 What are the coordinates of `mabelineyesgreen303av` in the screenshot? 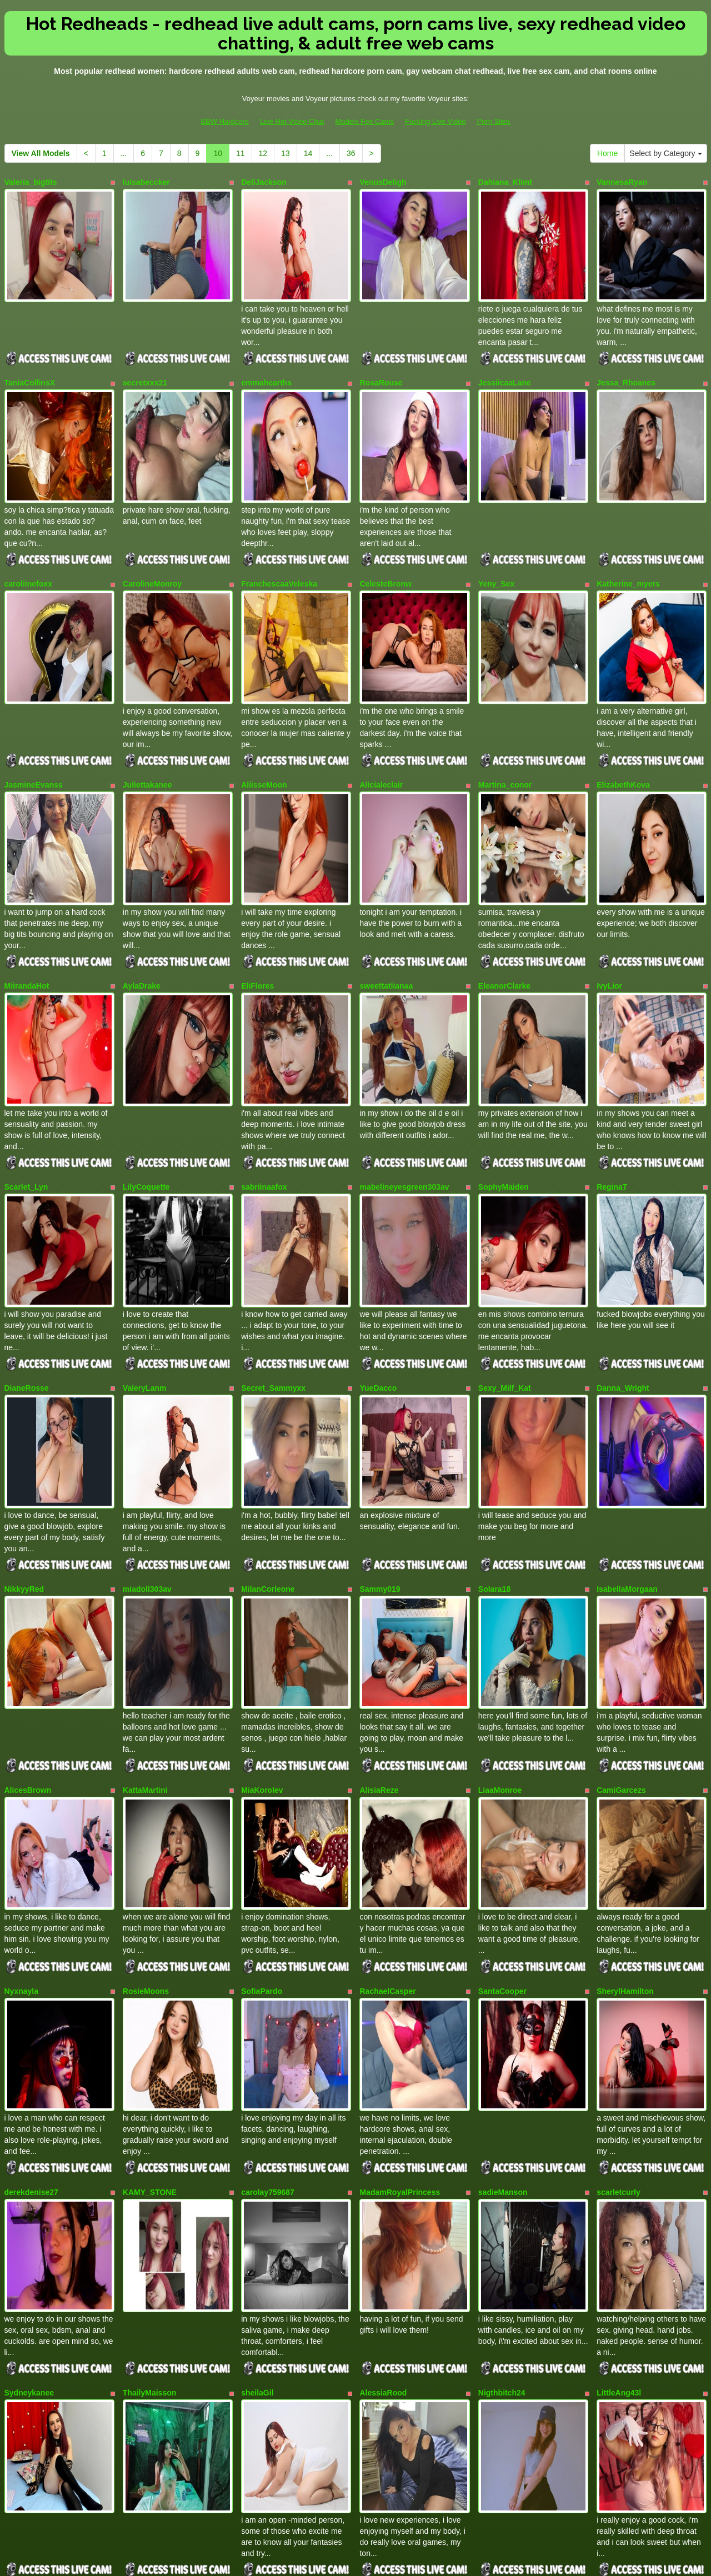 It's located at (404, 1110).